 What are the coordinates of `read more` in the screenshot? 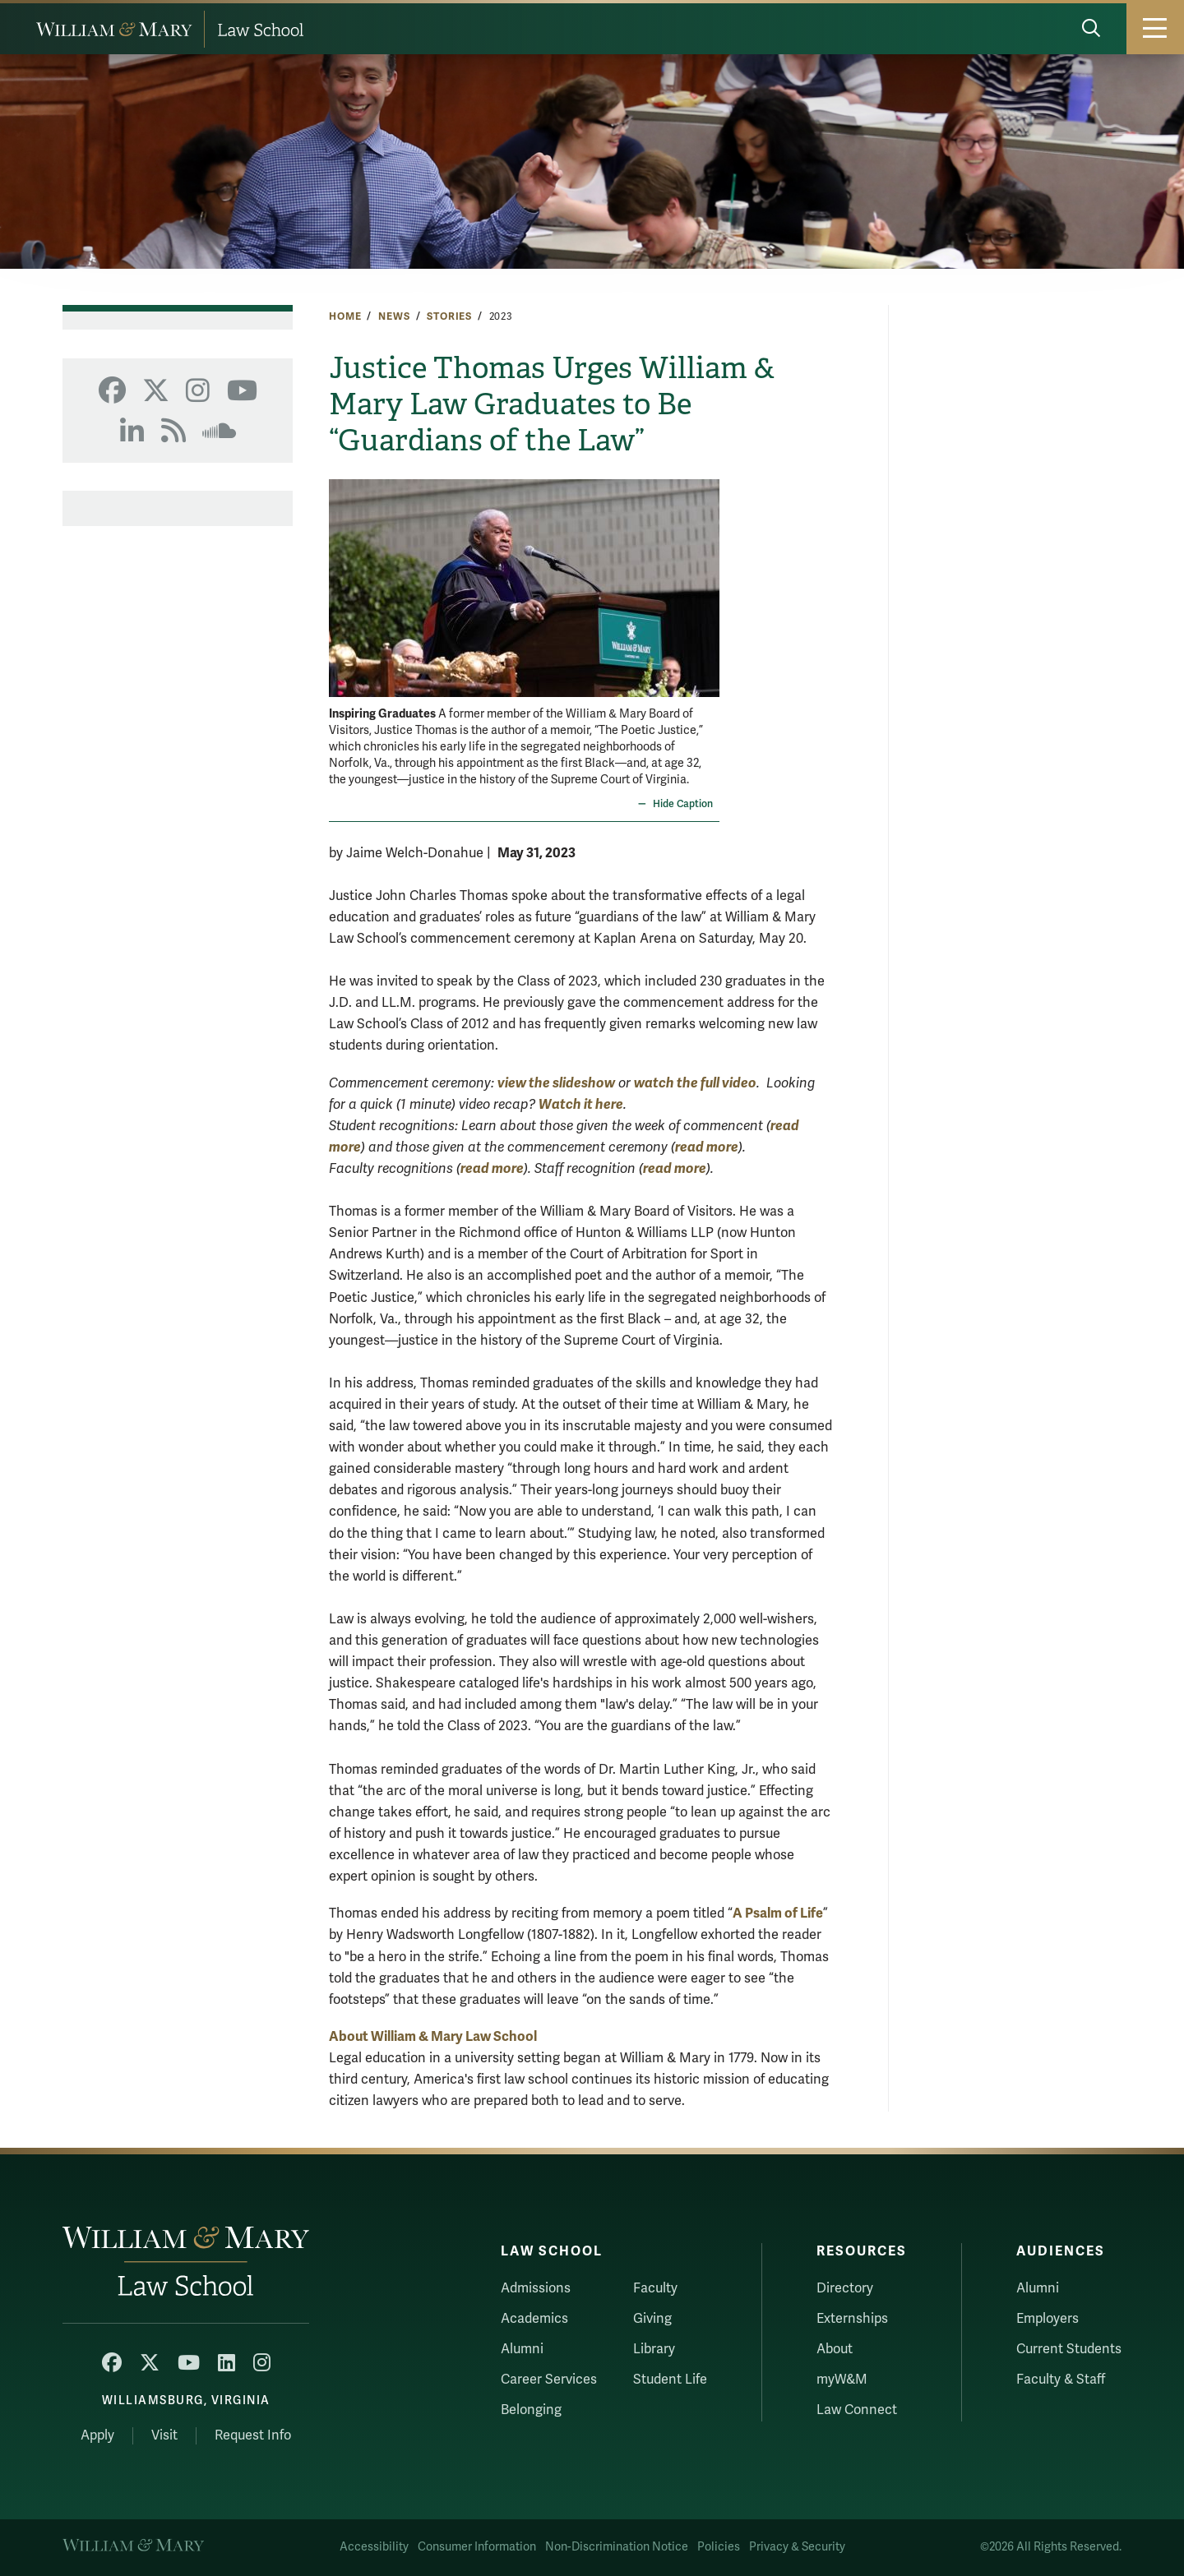 It's located at (706, 1147).